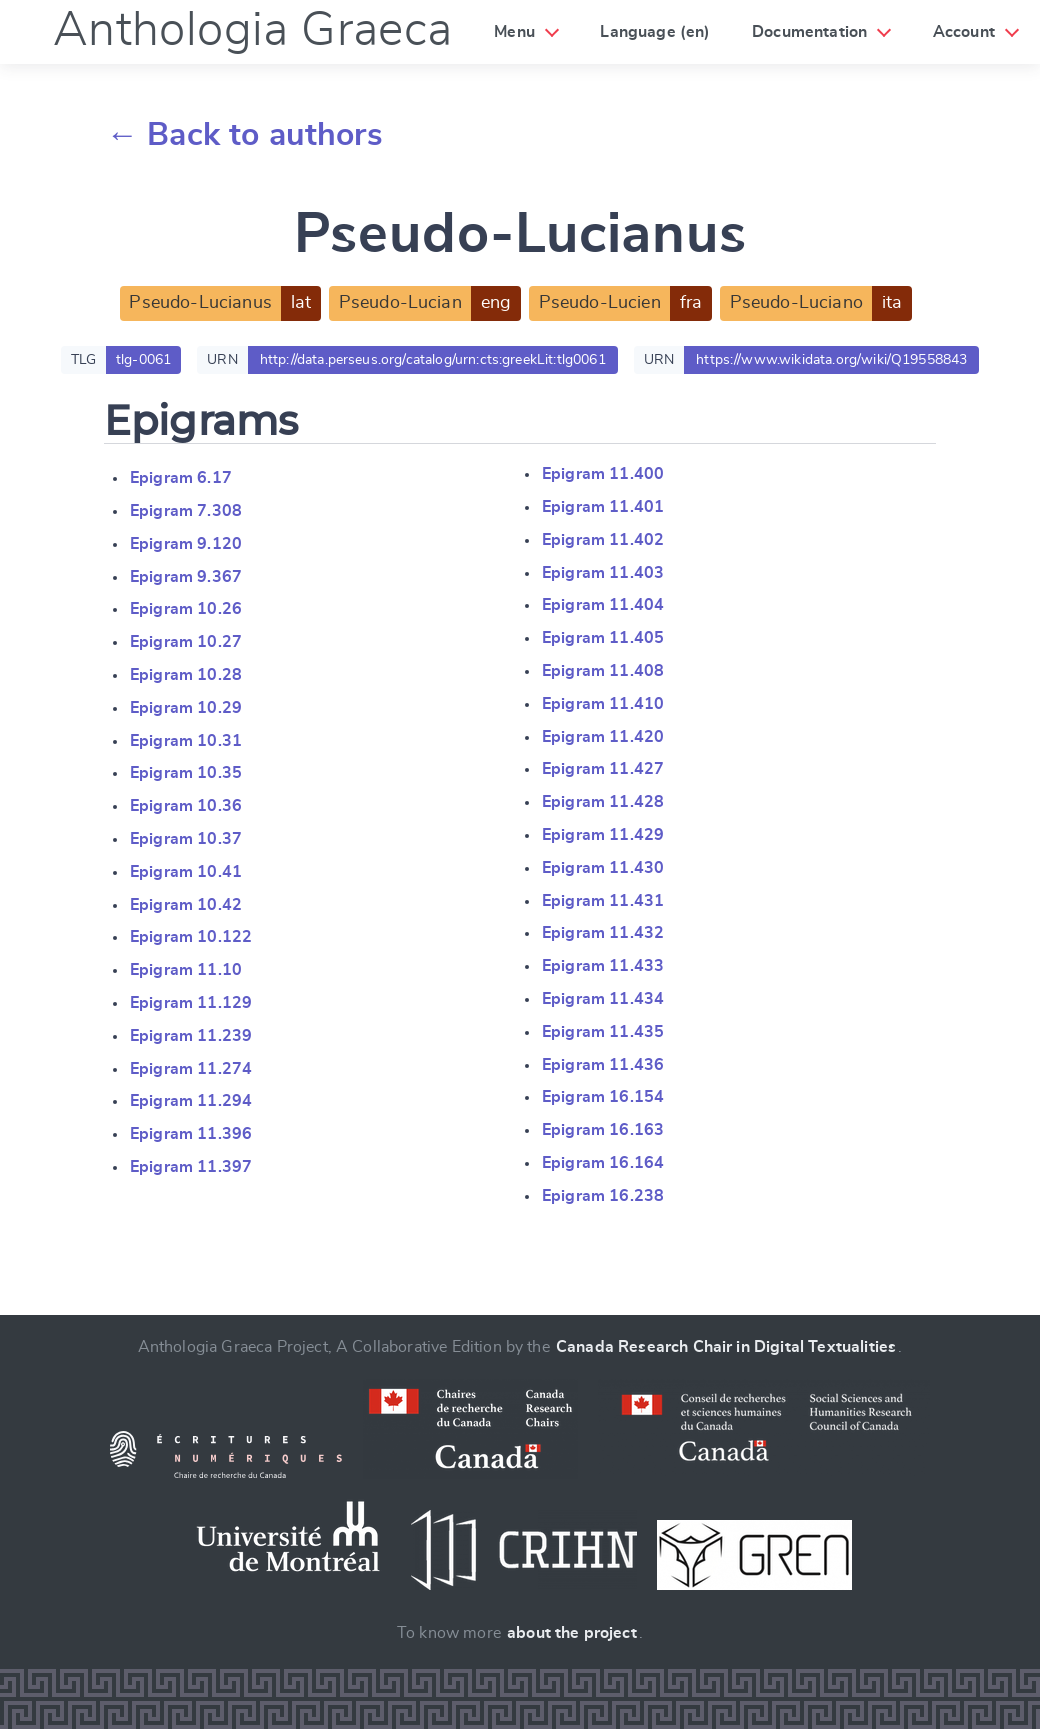 The width and height of the screenshot is (1040, 1729). What do you see at coordinates (603, 835) in the screenshot?
I see `Epigram 11.429` at bounding box center [603, 835].